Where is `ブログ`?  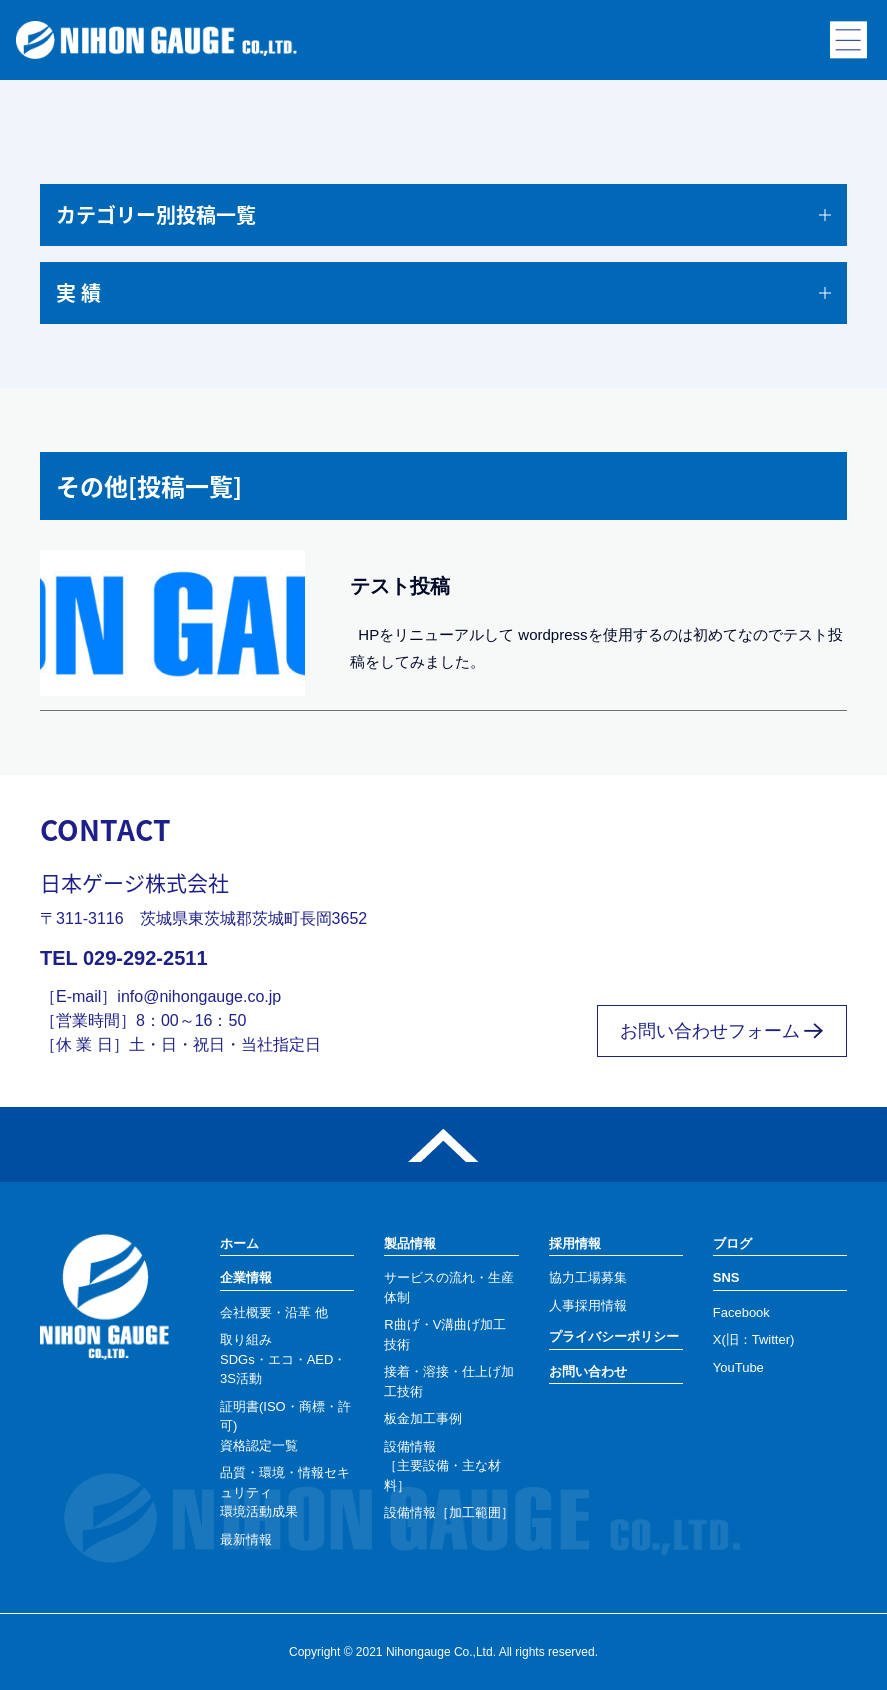 ブログ is located at coordinates (732, 1243).